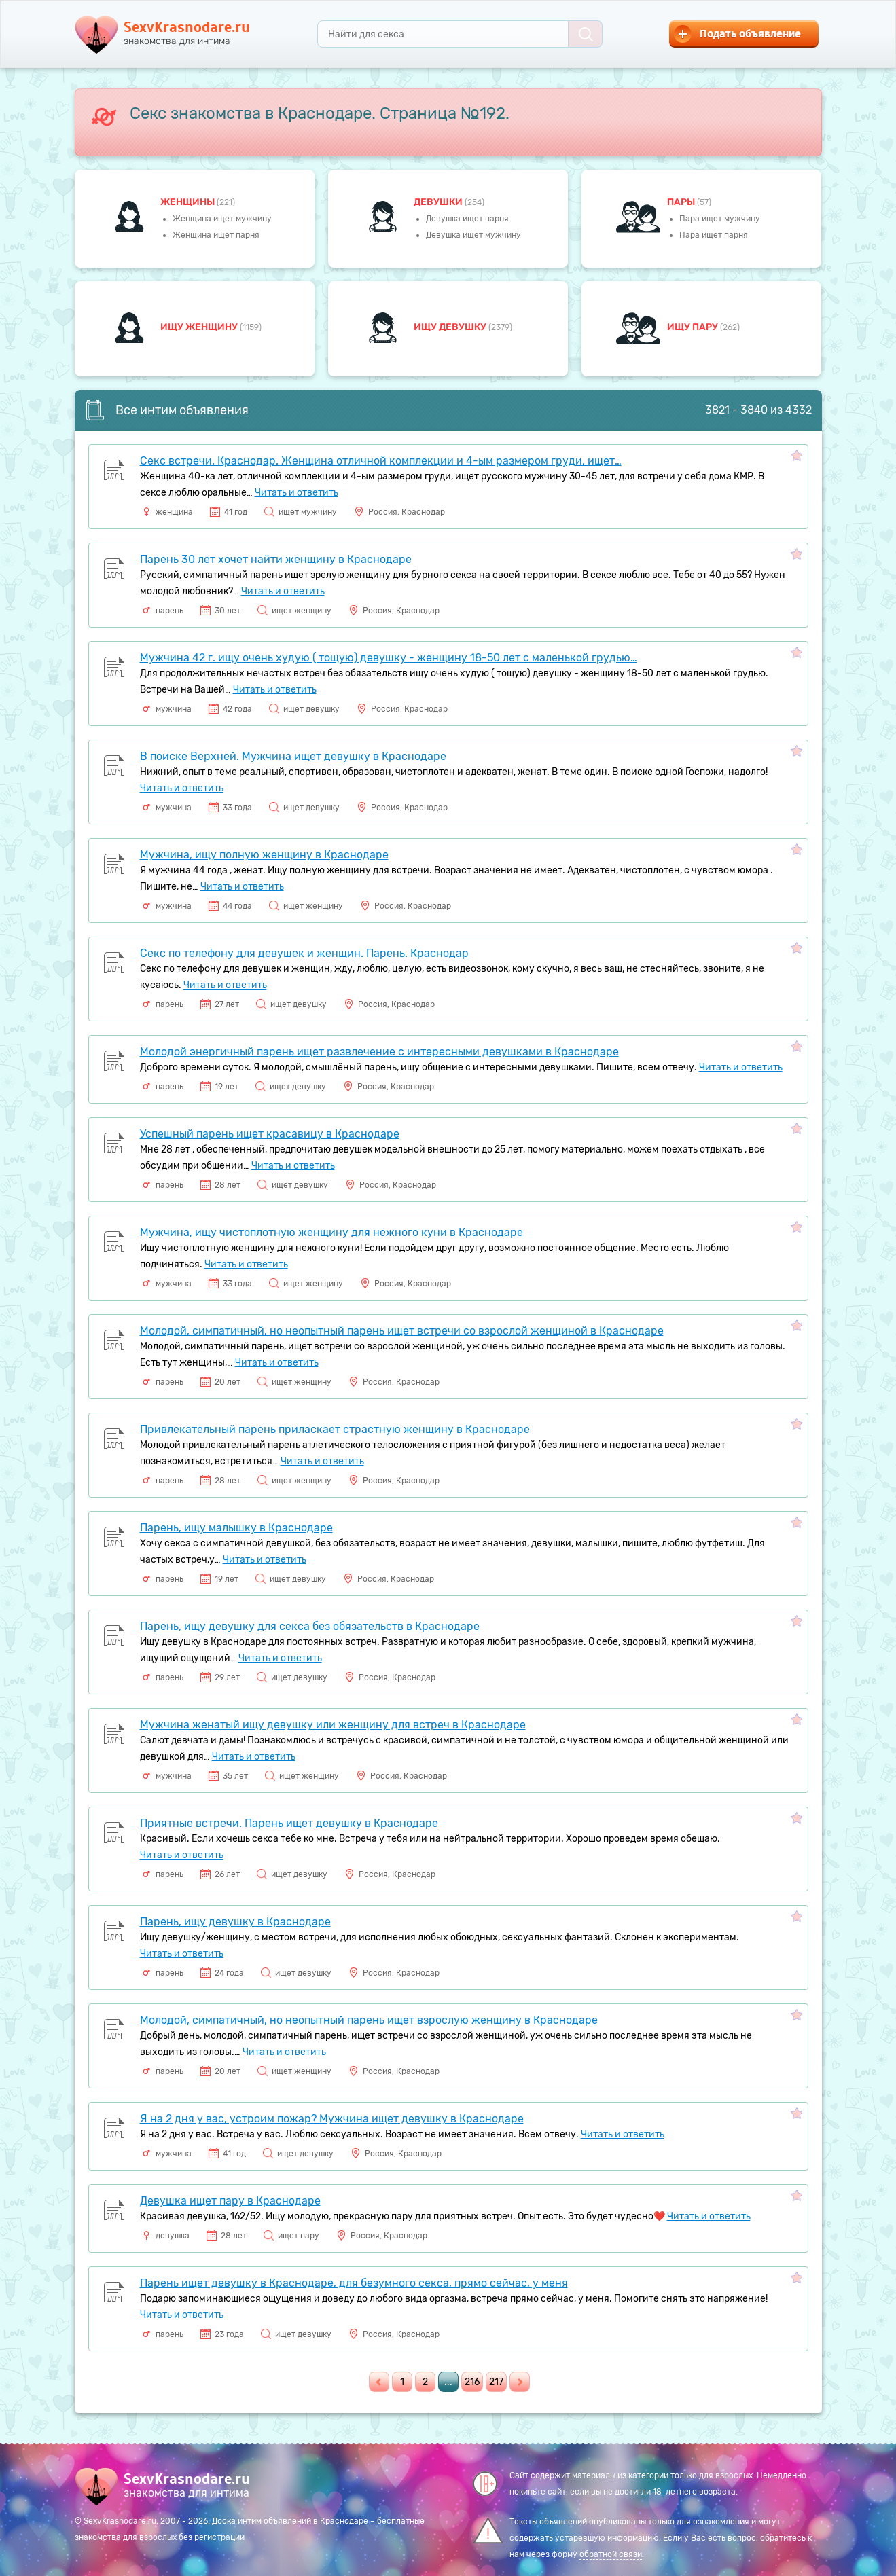 This screenshot has height=2576, width=896. Describe the element at coordinates (235, 1921) in the screenshot. I see `Парень, ищу девушку в Краснодаре` at that location.